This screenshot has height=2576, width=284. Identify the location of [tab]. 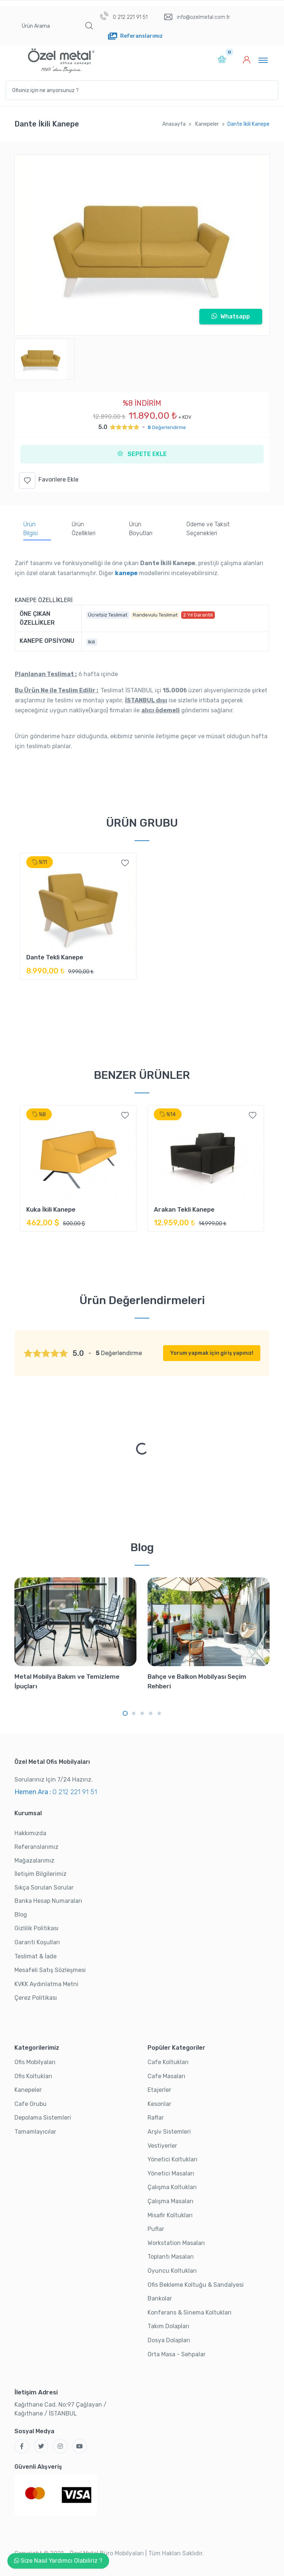
(37, 530).